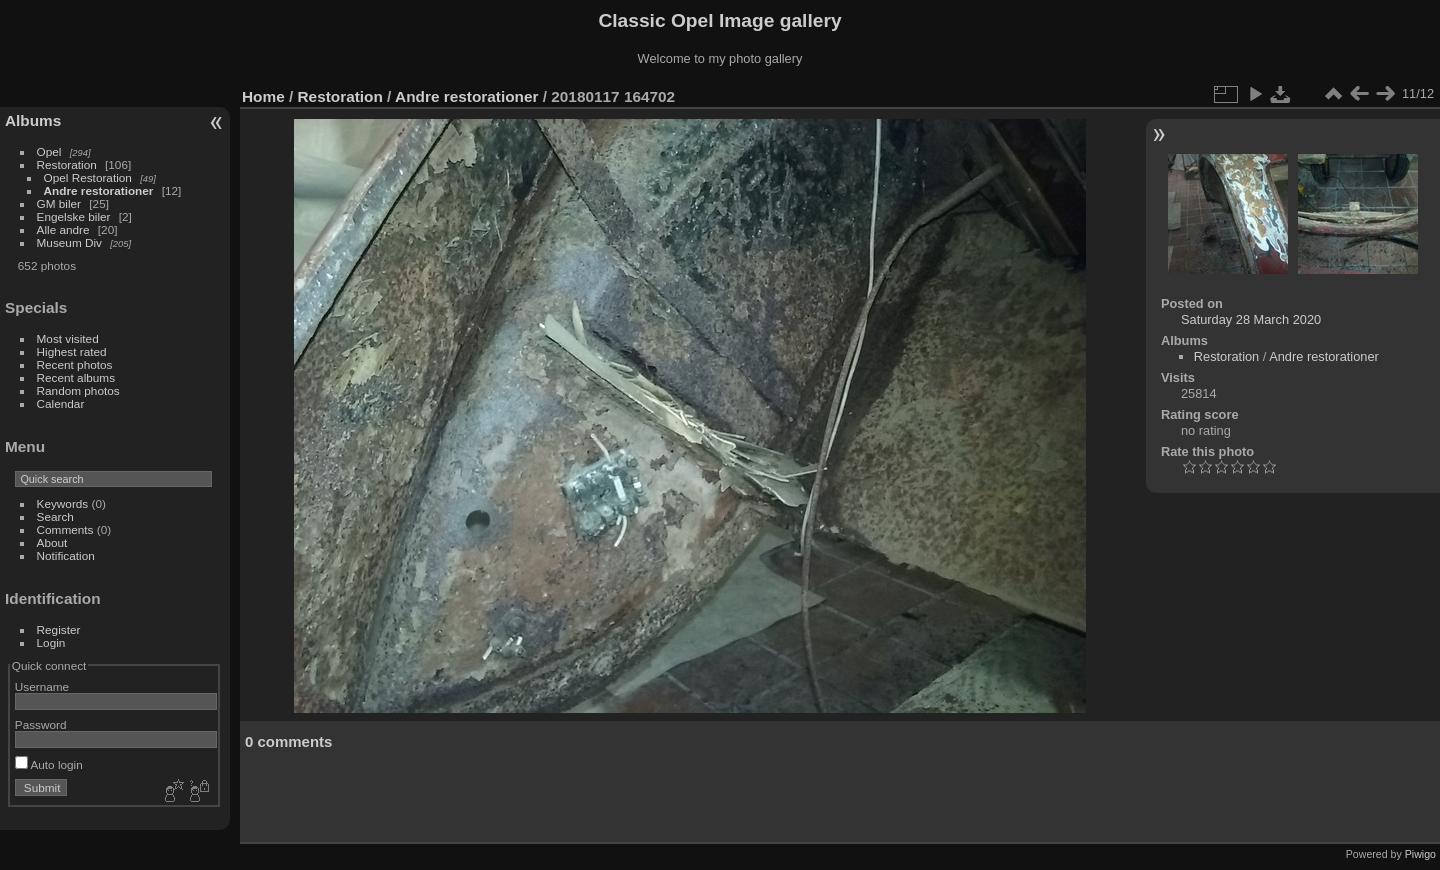 The image size is (1440, 870). I want to click on Home, so click(263, 96).